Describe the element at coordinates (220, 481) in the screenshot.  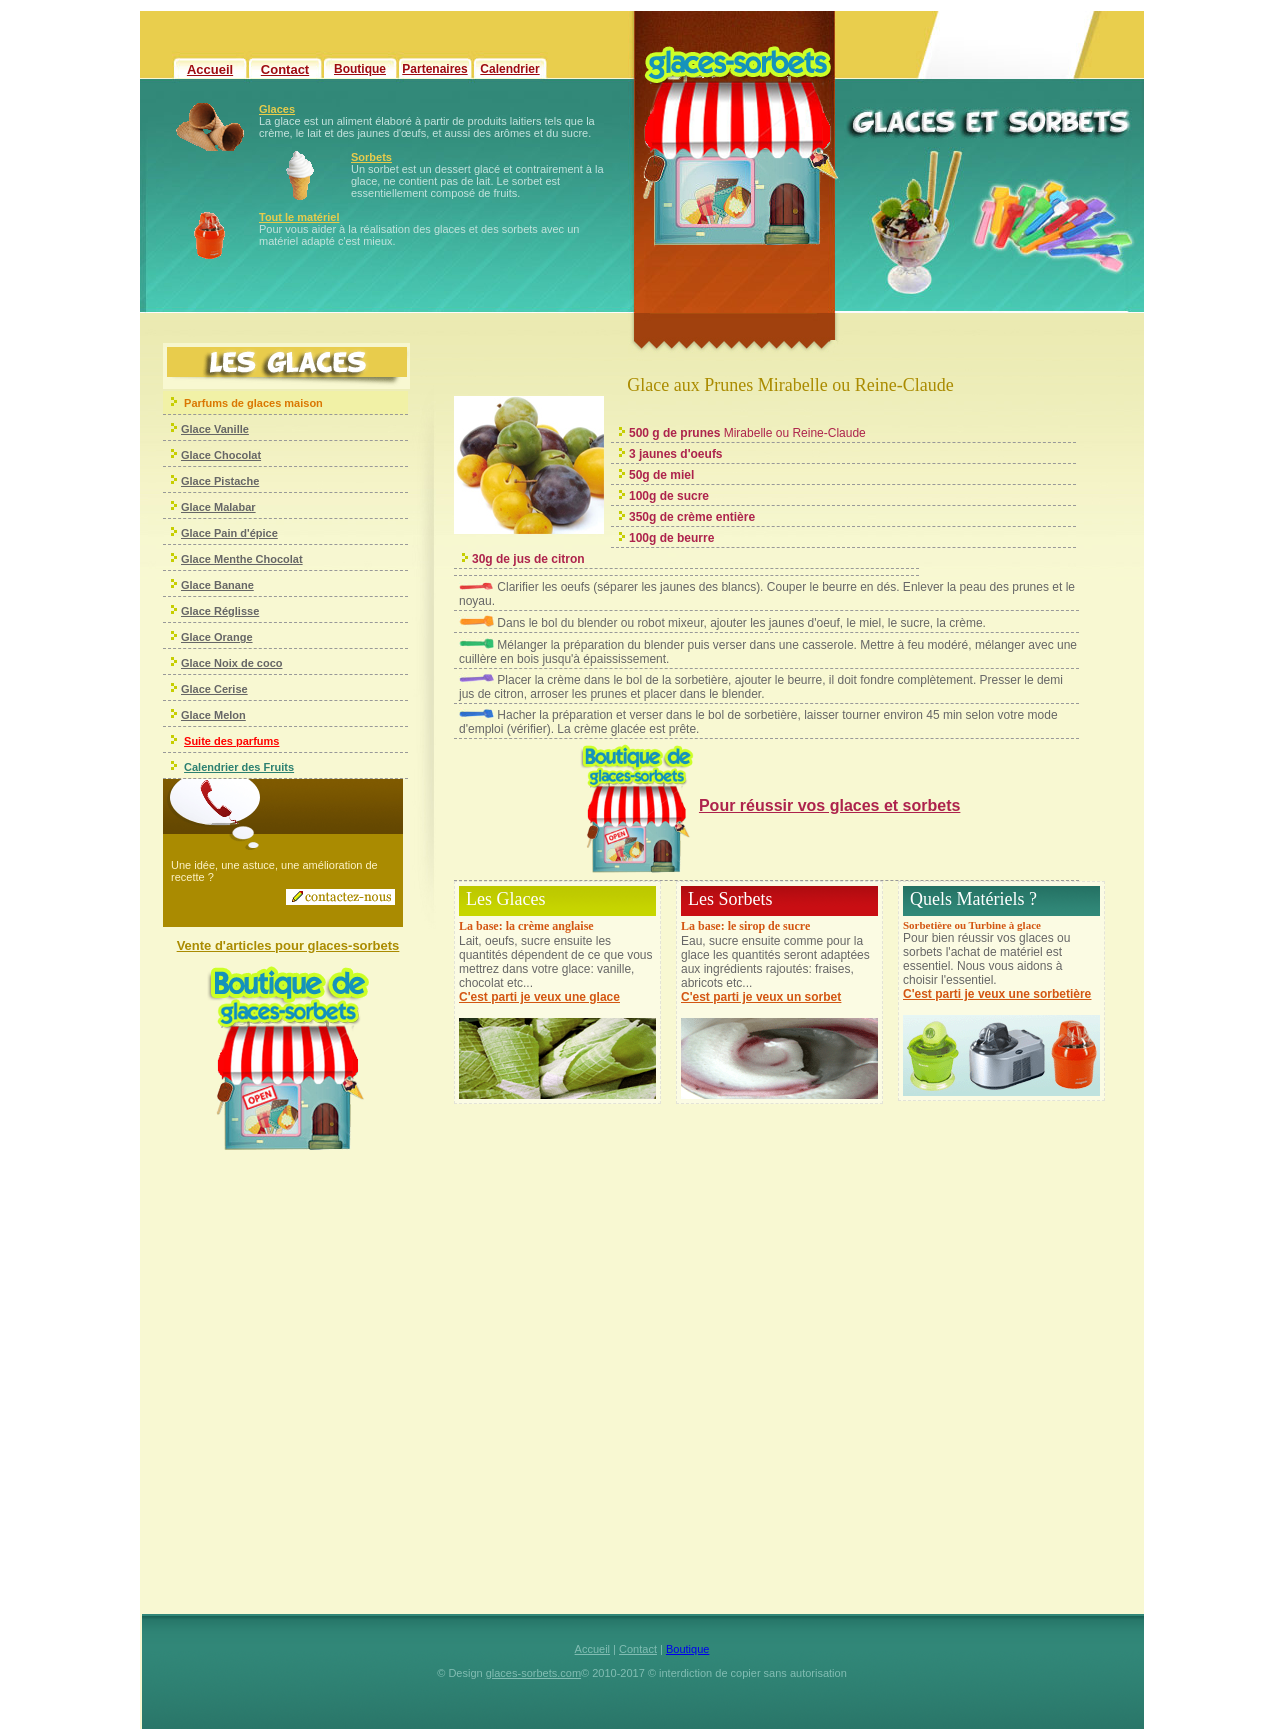
I see `Glace Pistache` at that location.